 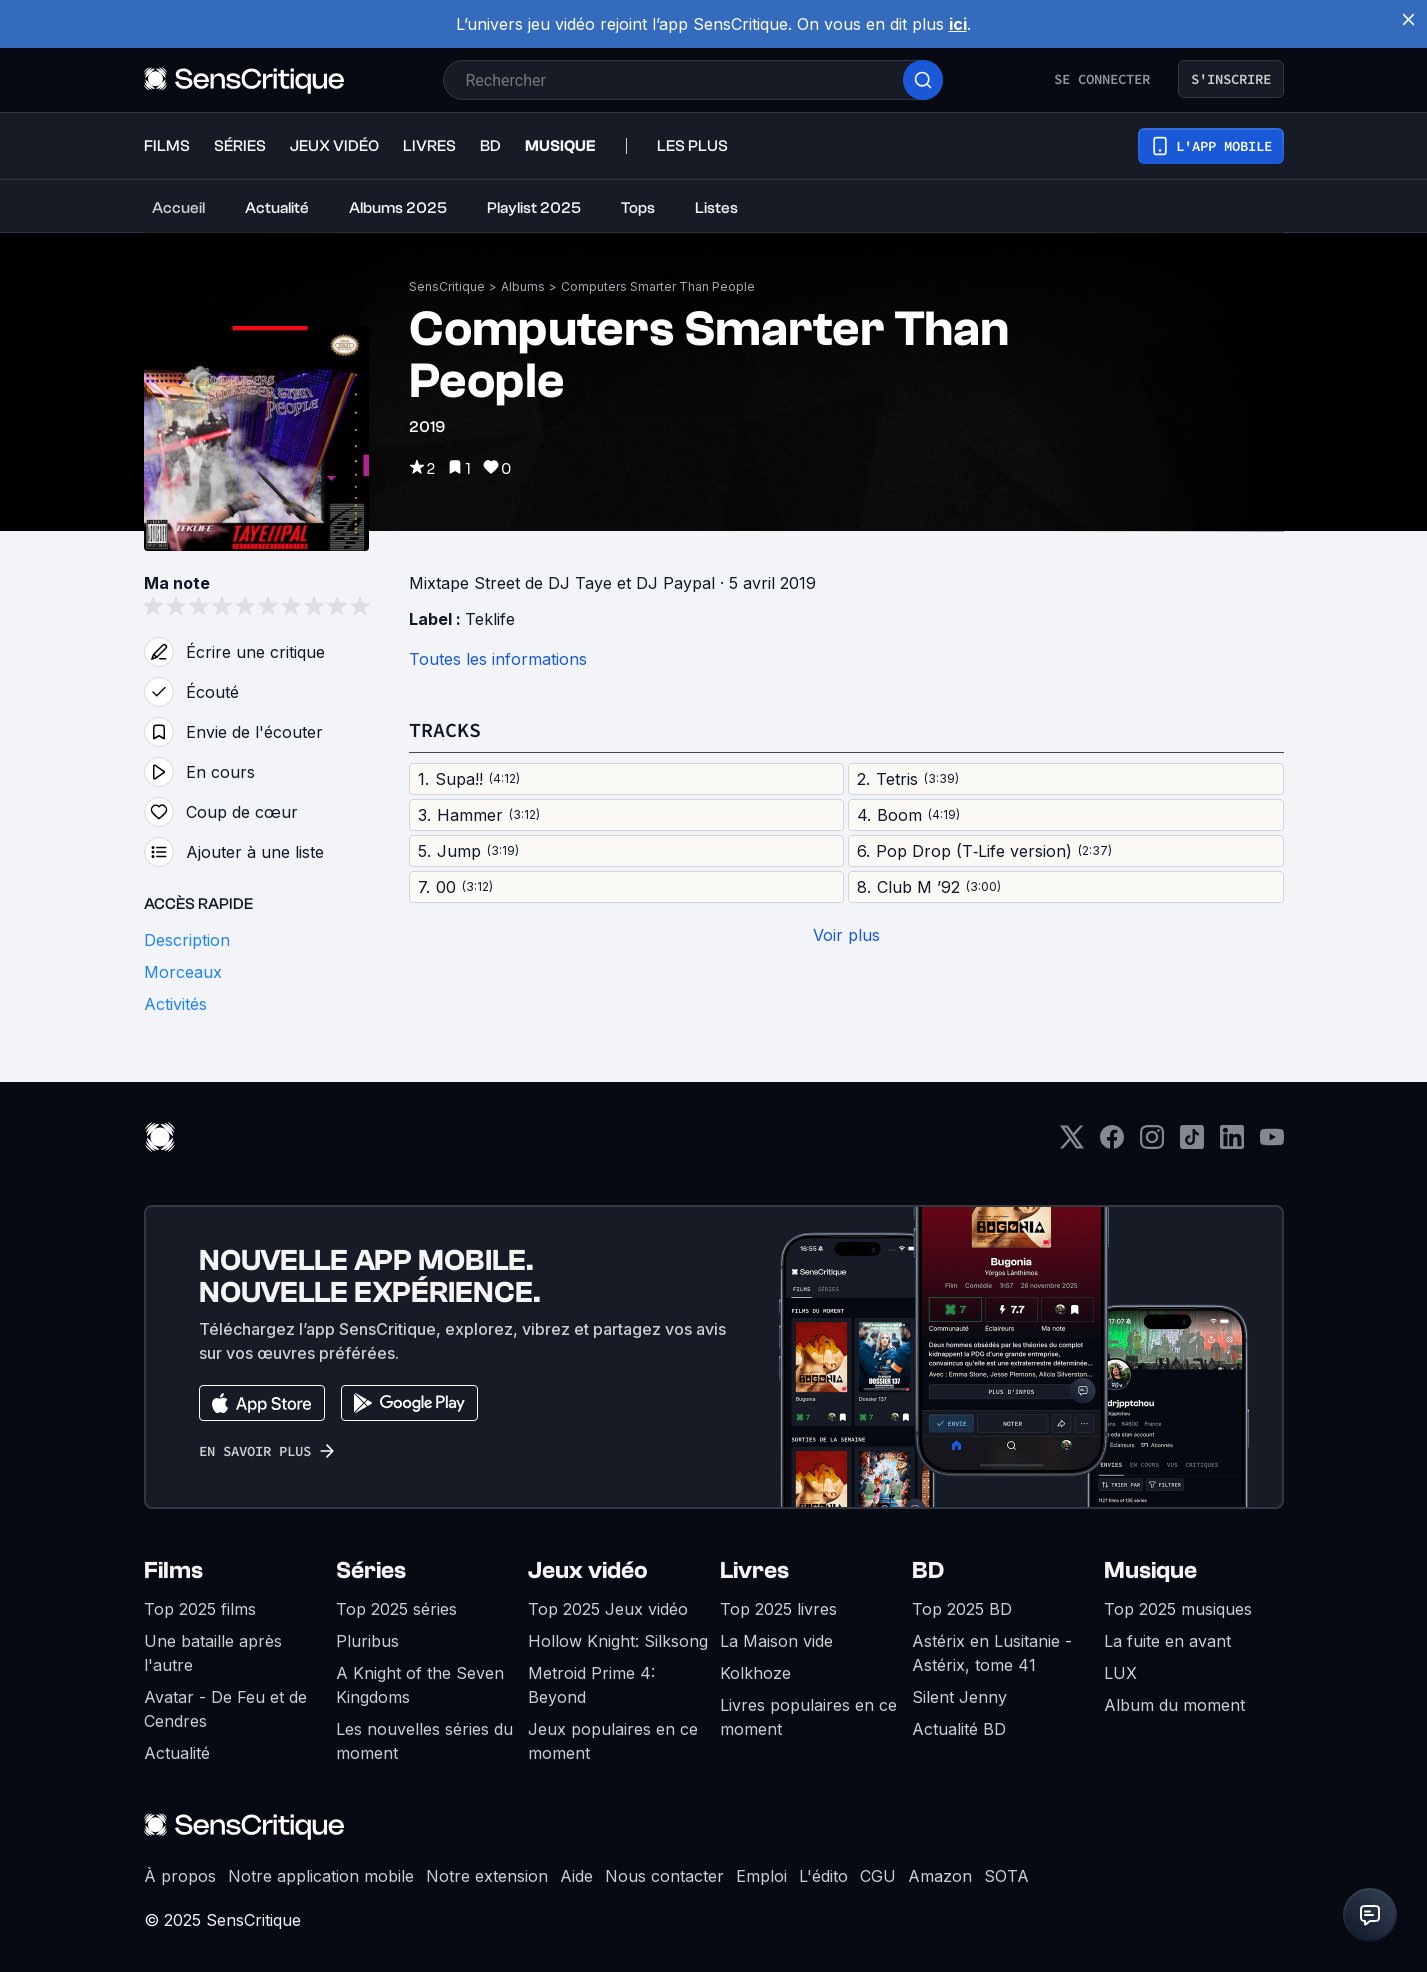 What do you see at coordinates (490, 619) in the screenshot?
I see `Teklife` at bounding box center [490, 619].